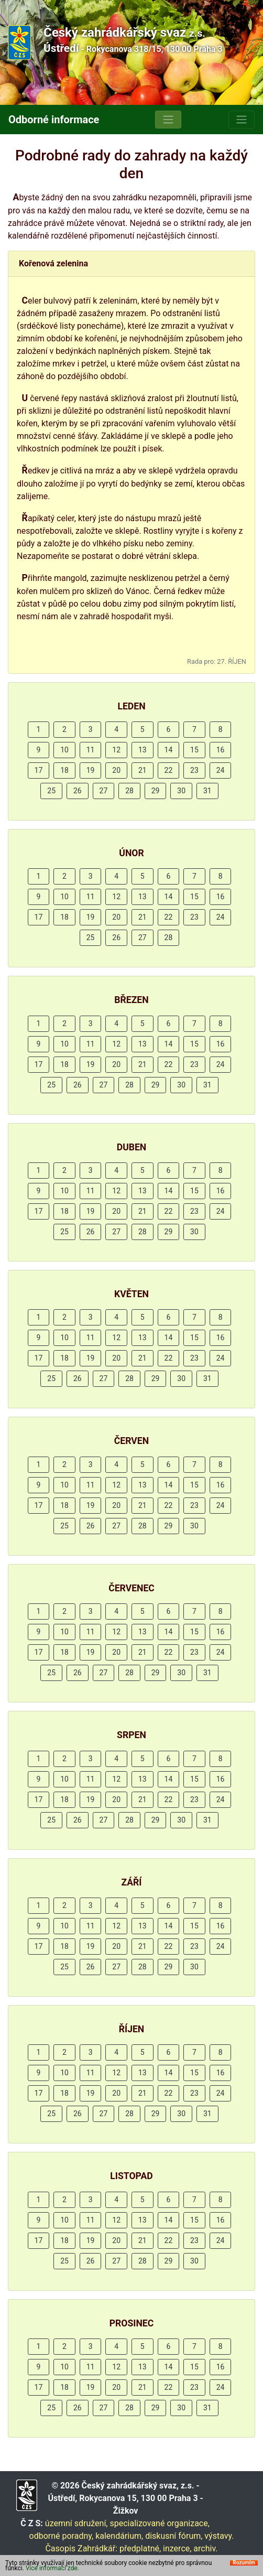 Image resolution: width=263 pixels, height=2576 pixels. I want to click on 16, so click(220, 750).